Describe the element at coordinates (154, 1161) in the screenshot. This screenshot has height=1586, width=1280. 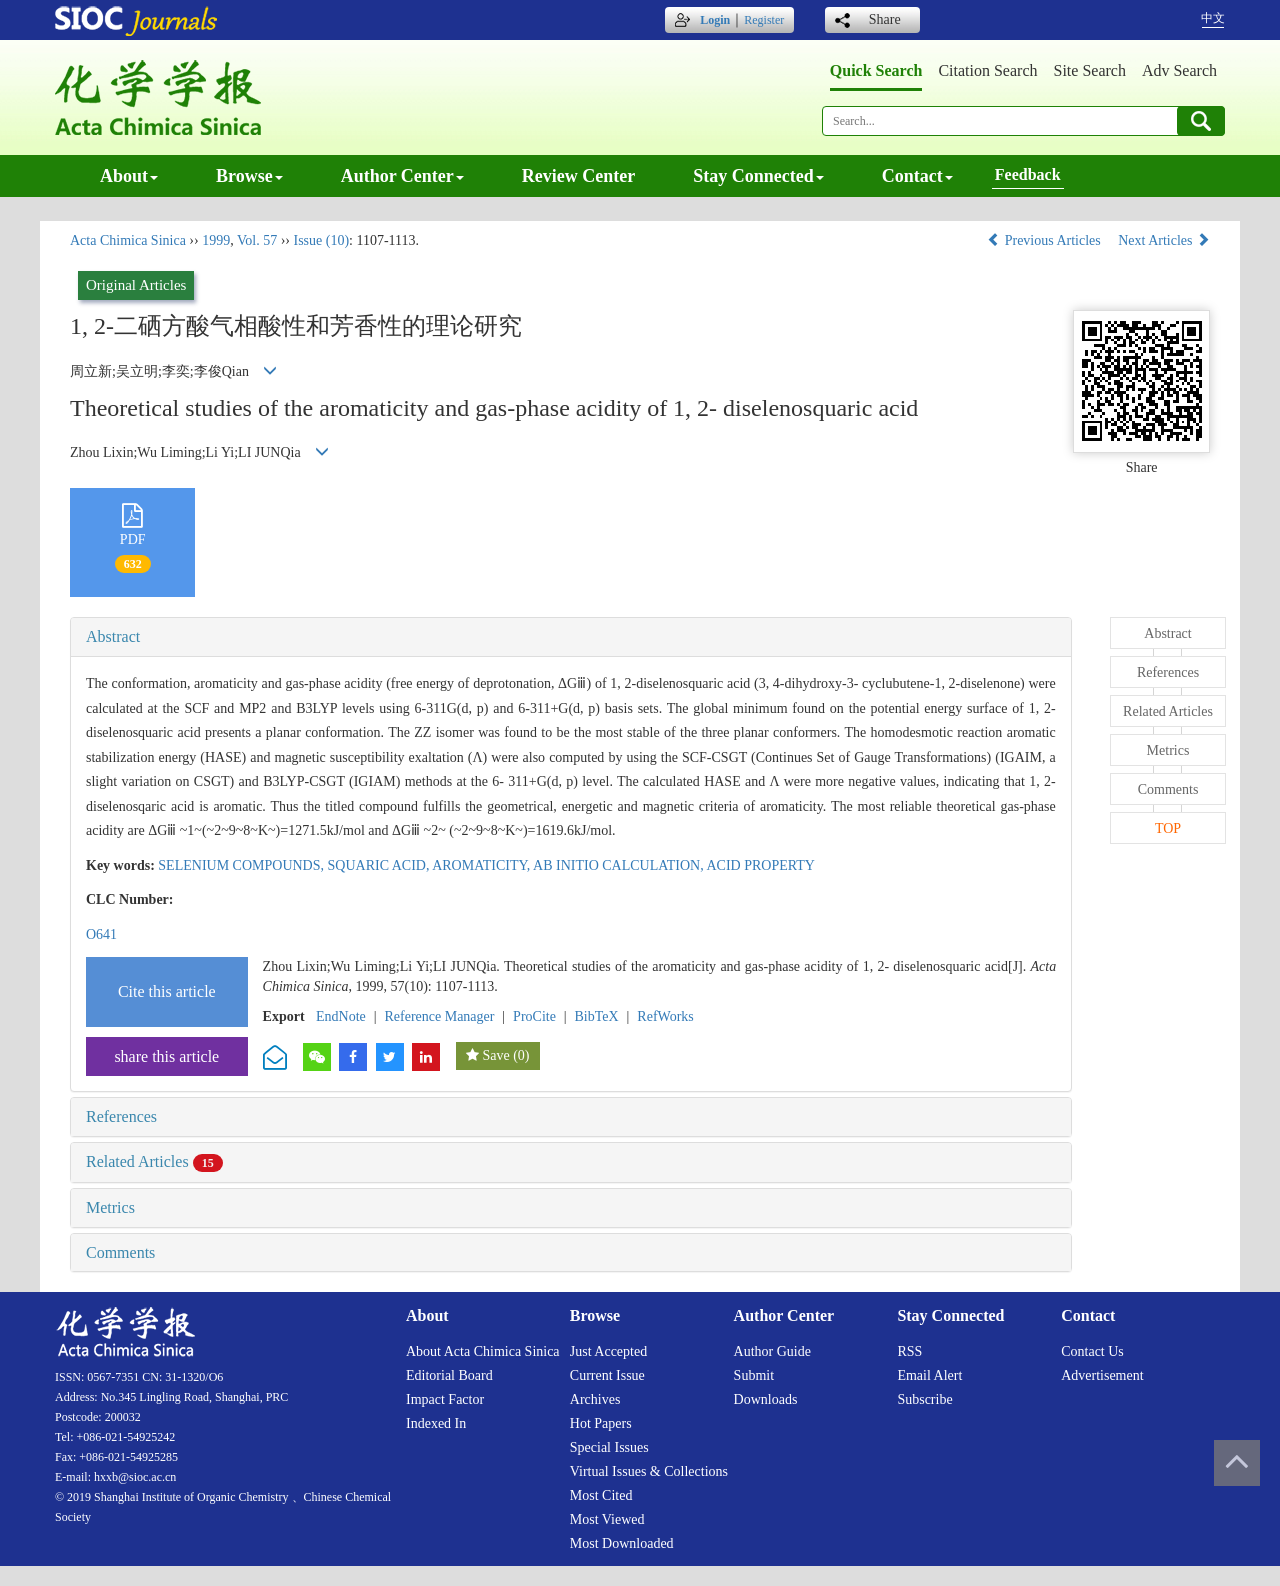
I see `Related Articles` at that location.